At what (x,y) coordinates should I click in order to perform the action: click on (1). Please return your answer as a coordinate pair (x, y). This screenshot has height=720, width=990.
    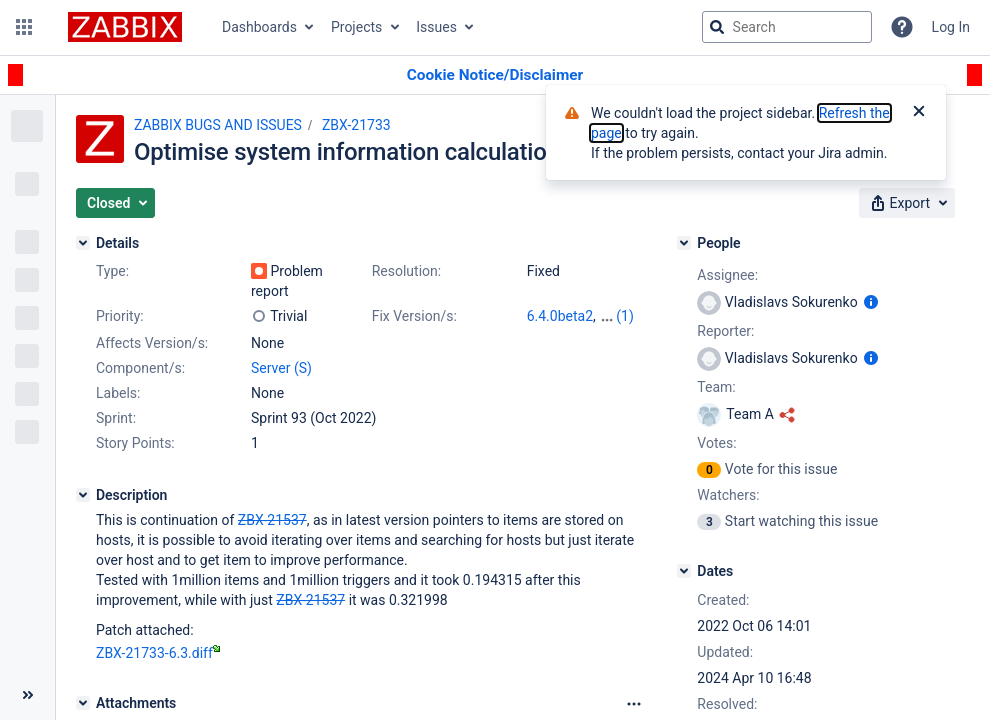
    Looking at the image, I should click on (625, 316).